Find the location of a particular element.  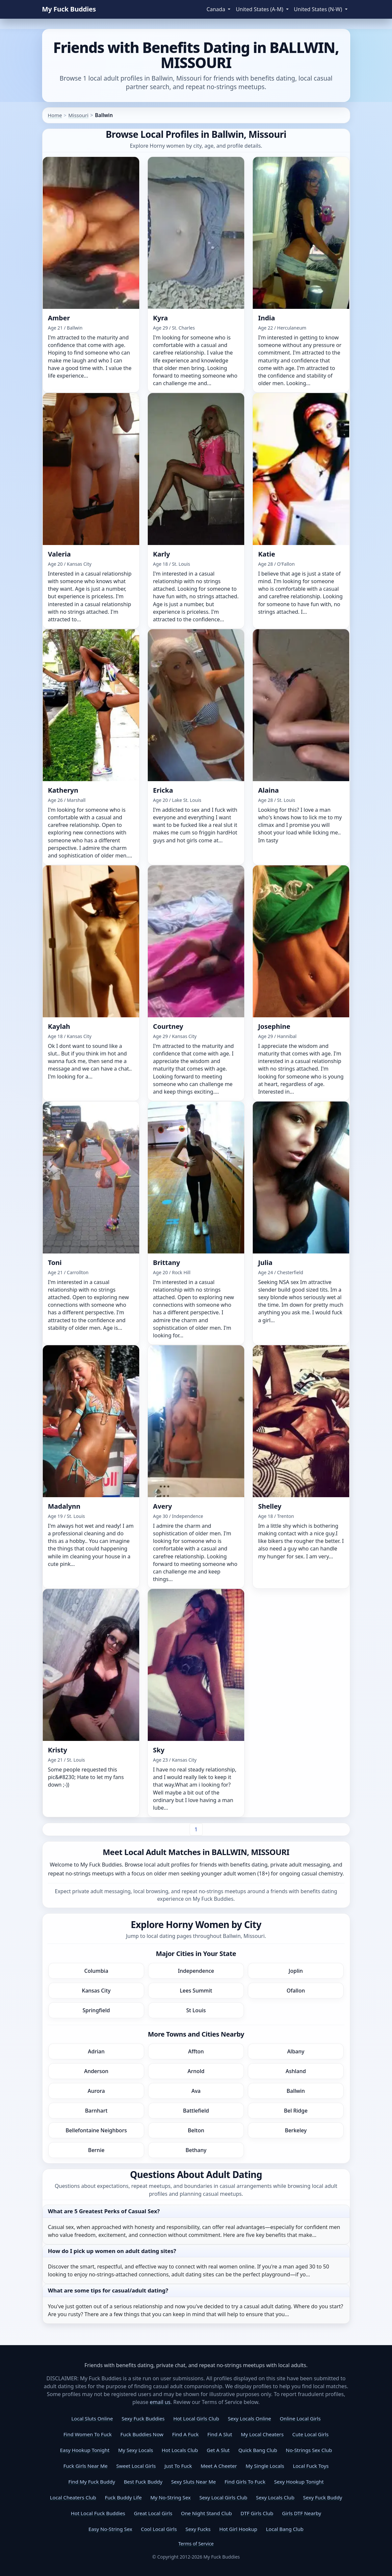

Easy Hookup Tonight is located at coordinates (84, 2450).